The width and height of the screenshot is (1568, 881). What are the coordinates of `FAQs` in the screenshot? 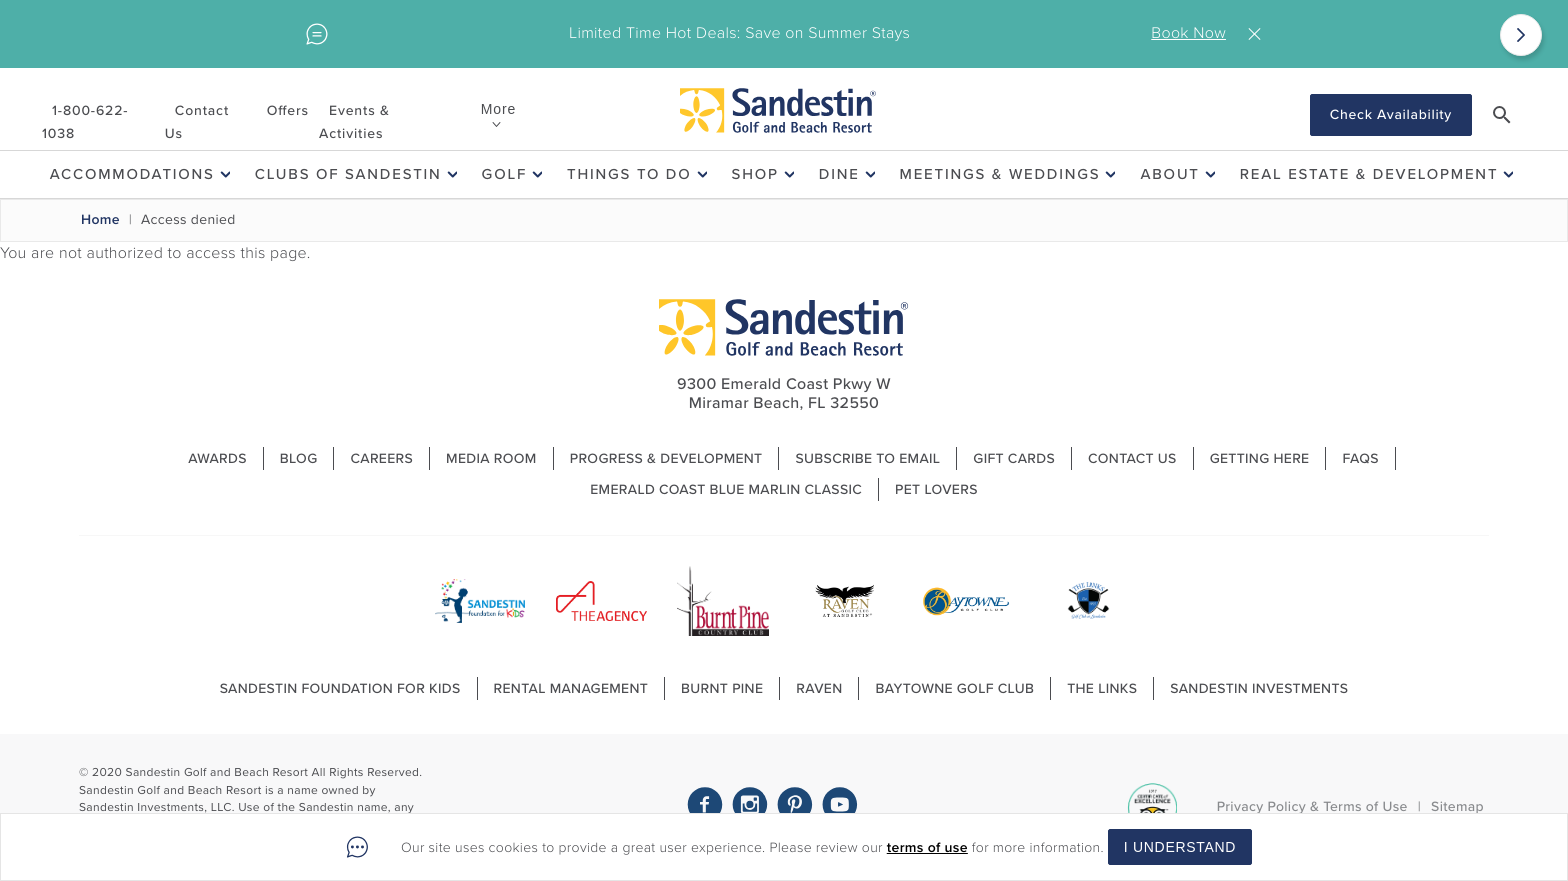 It's located at (1360, 458).